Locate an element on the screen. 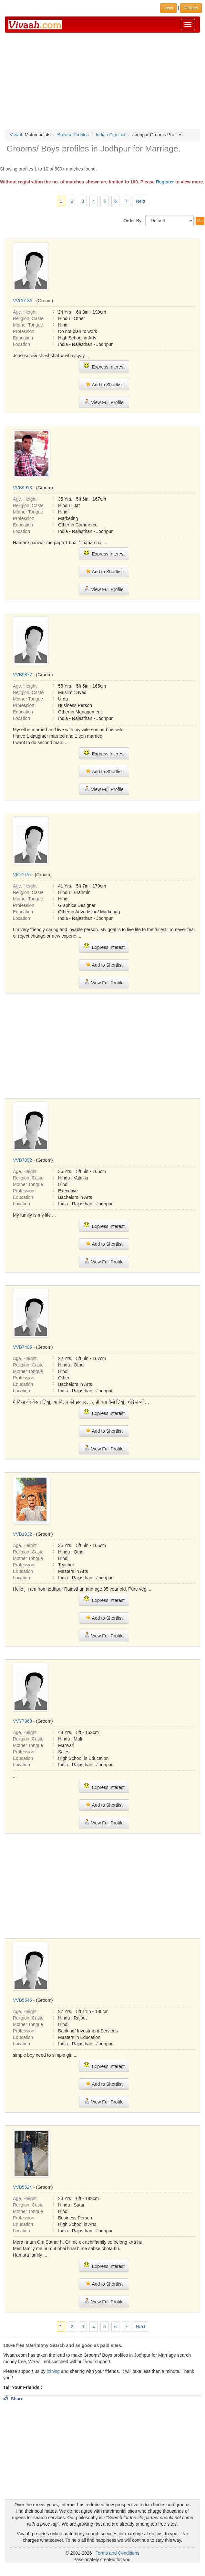 Image resolution: width=205 pixels, height=2576 pixels. VVB7405 is located at coordinates (22, 1347).